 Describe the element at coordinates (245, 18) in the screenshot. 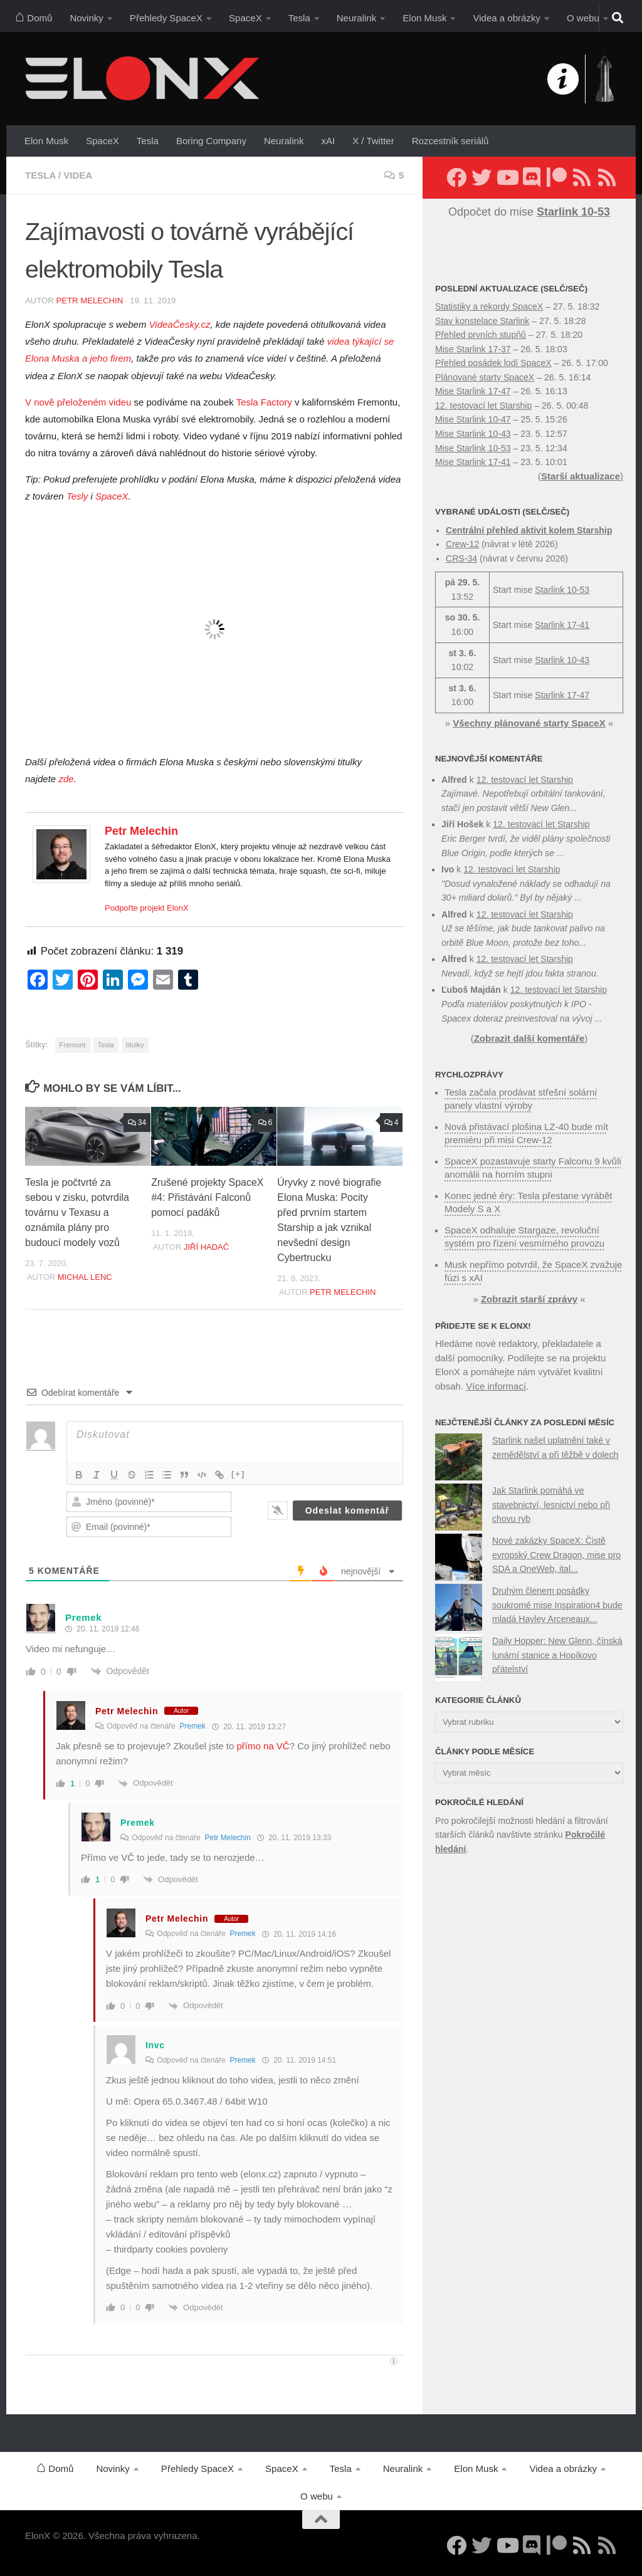

I see `SpaceX` at that location.